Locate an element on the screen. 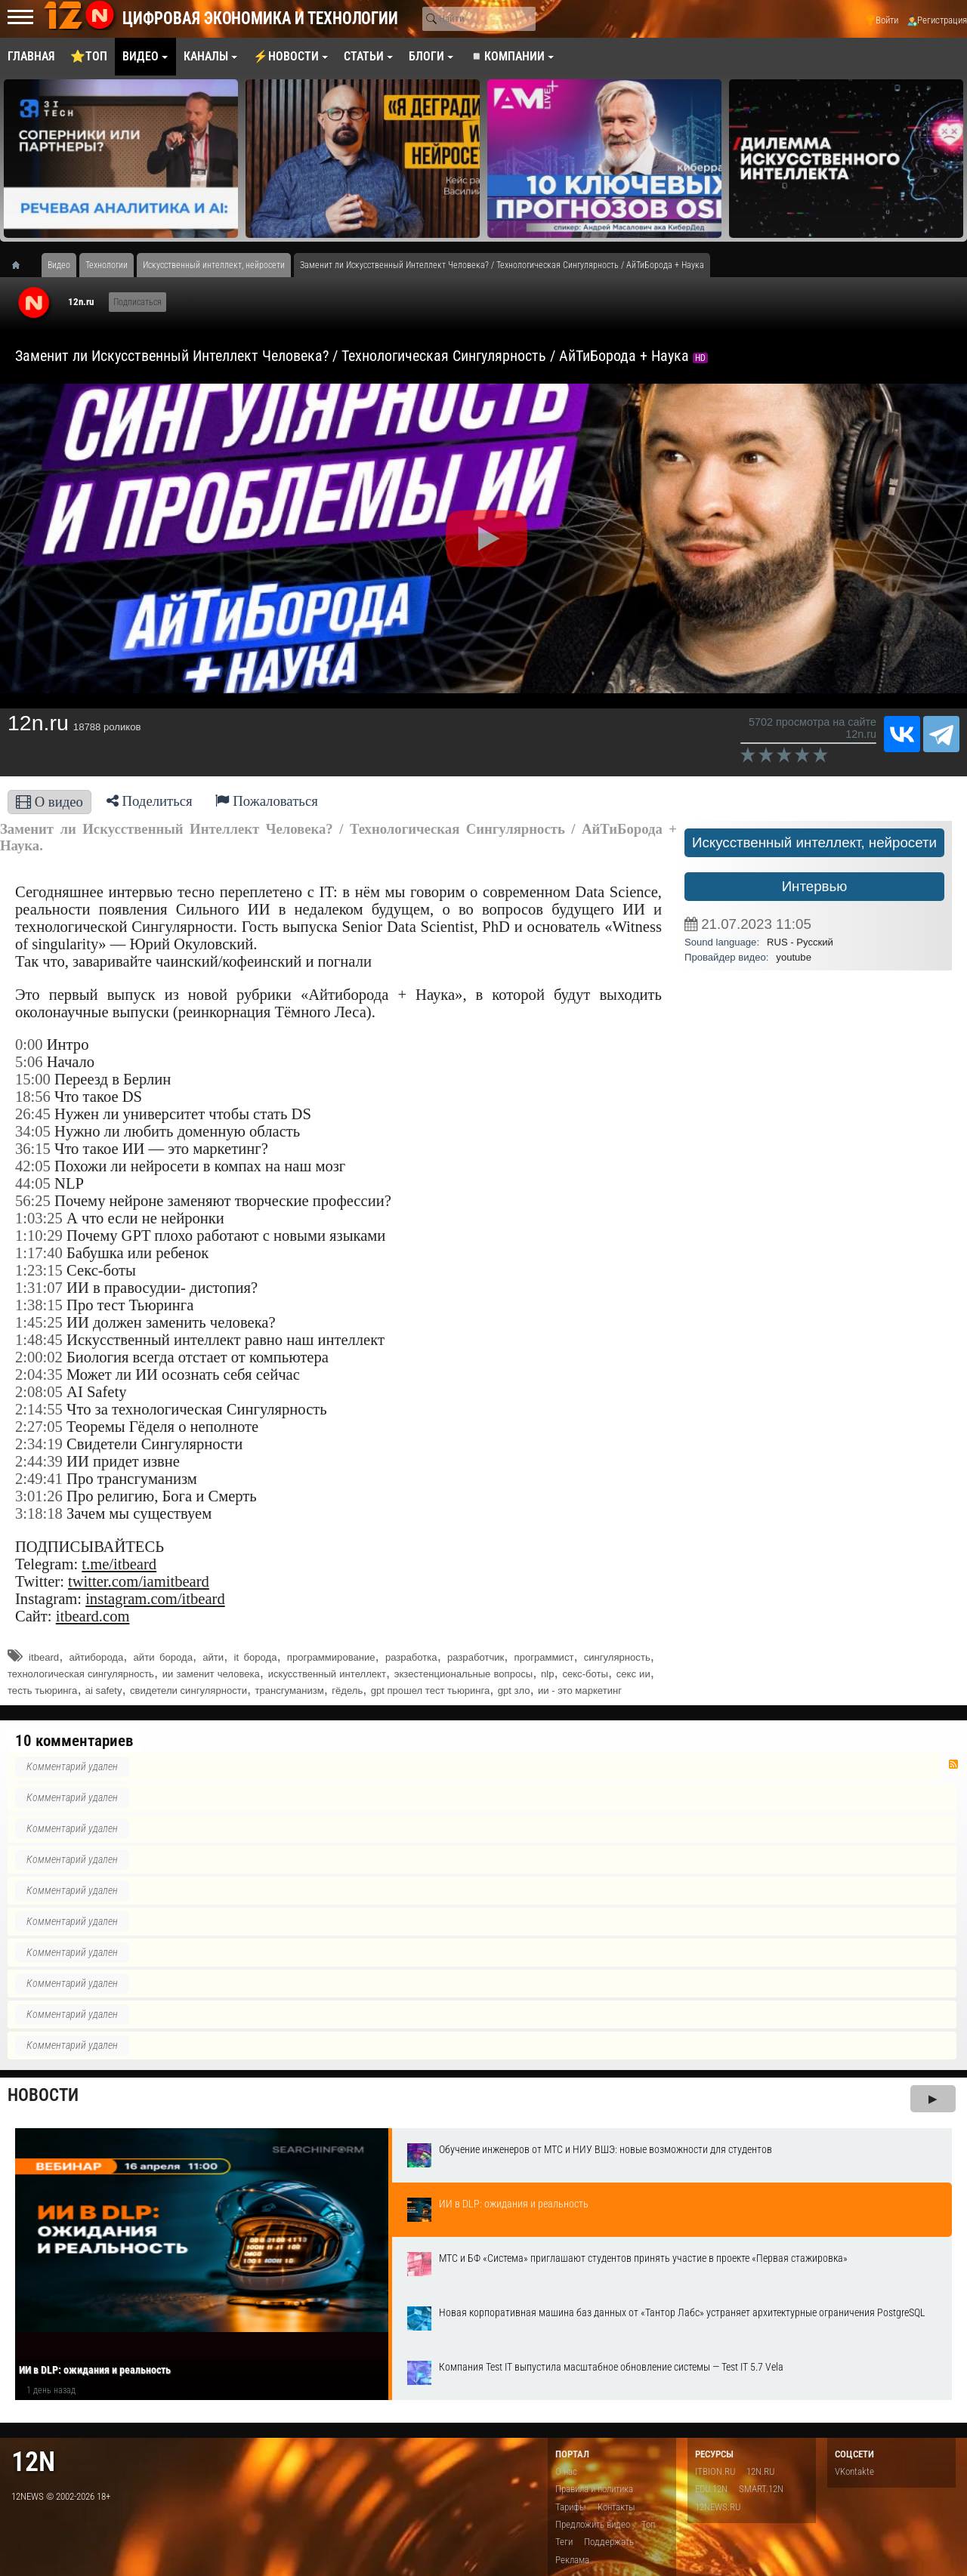 The height and width of the screenshot is (2576, 967). gpt зло is located at coordinates (514, 1690).